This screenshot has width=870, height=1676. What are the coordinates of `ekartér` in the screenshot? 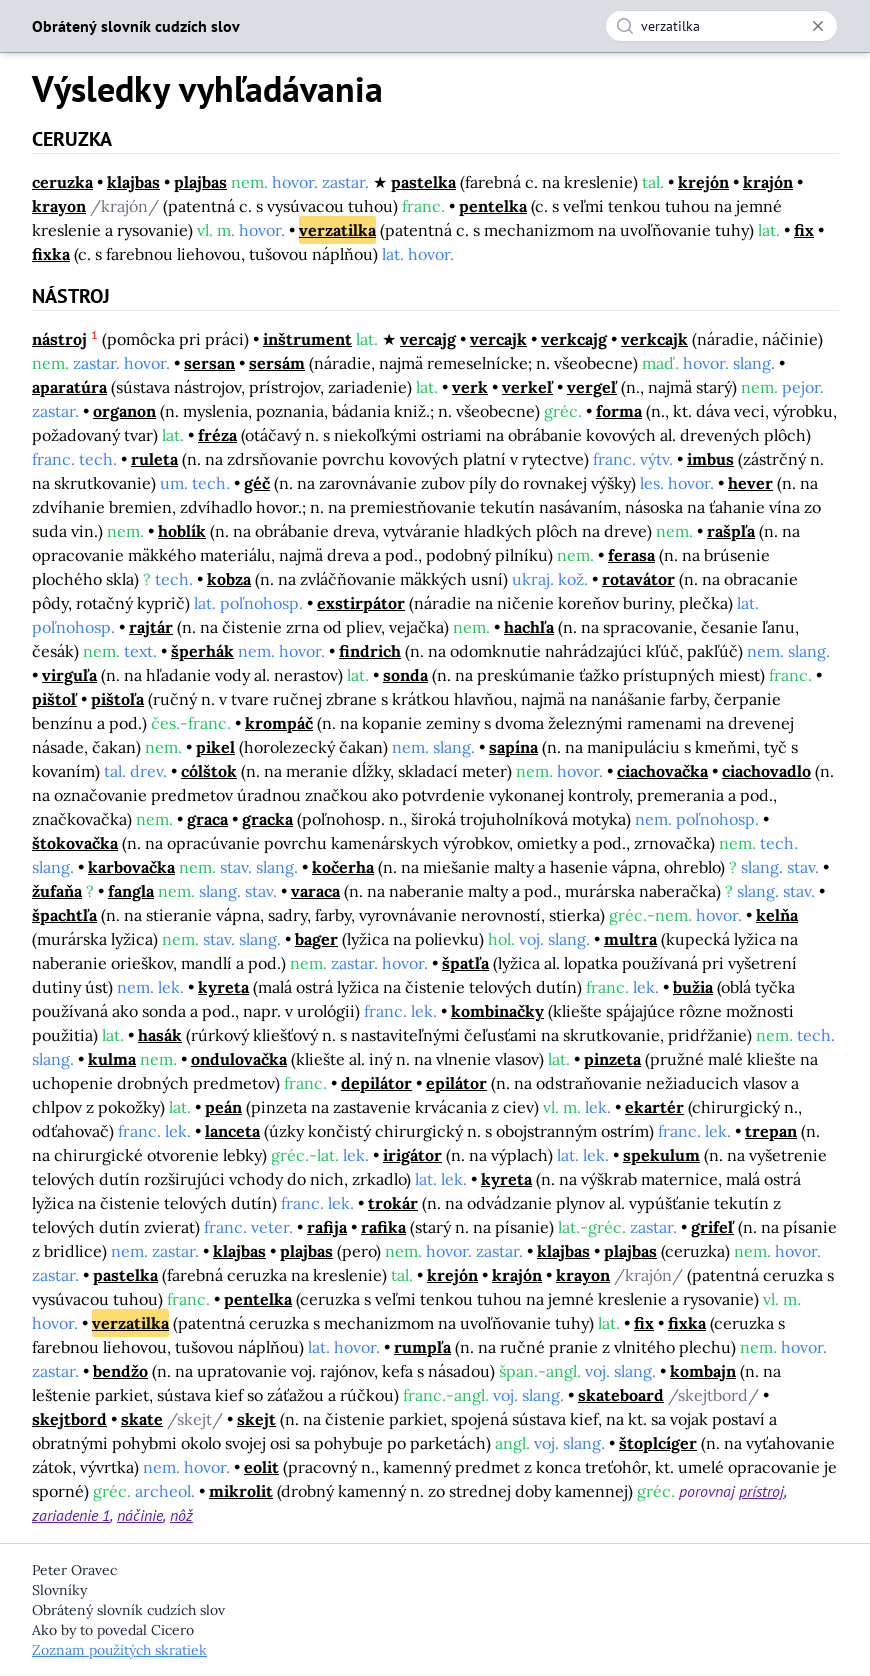 It's located at (654, 1107).